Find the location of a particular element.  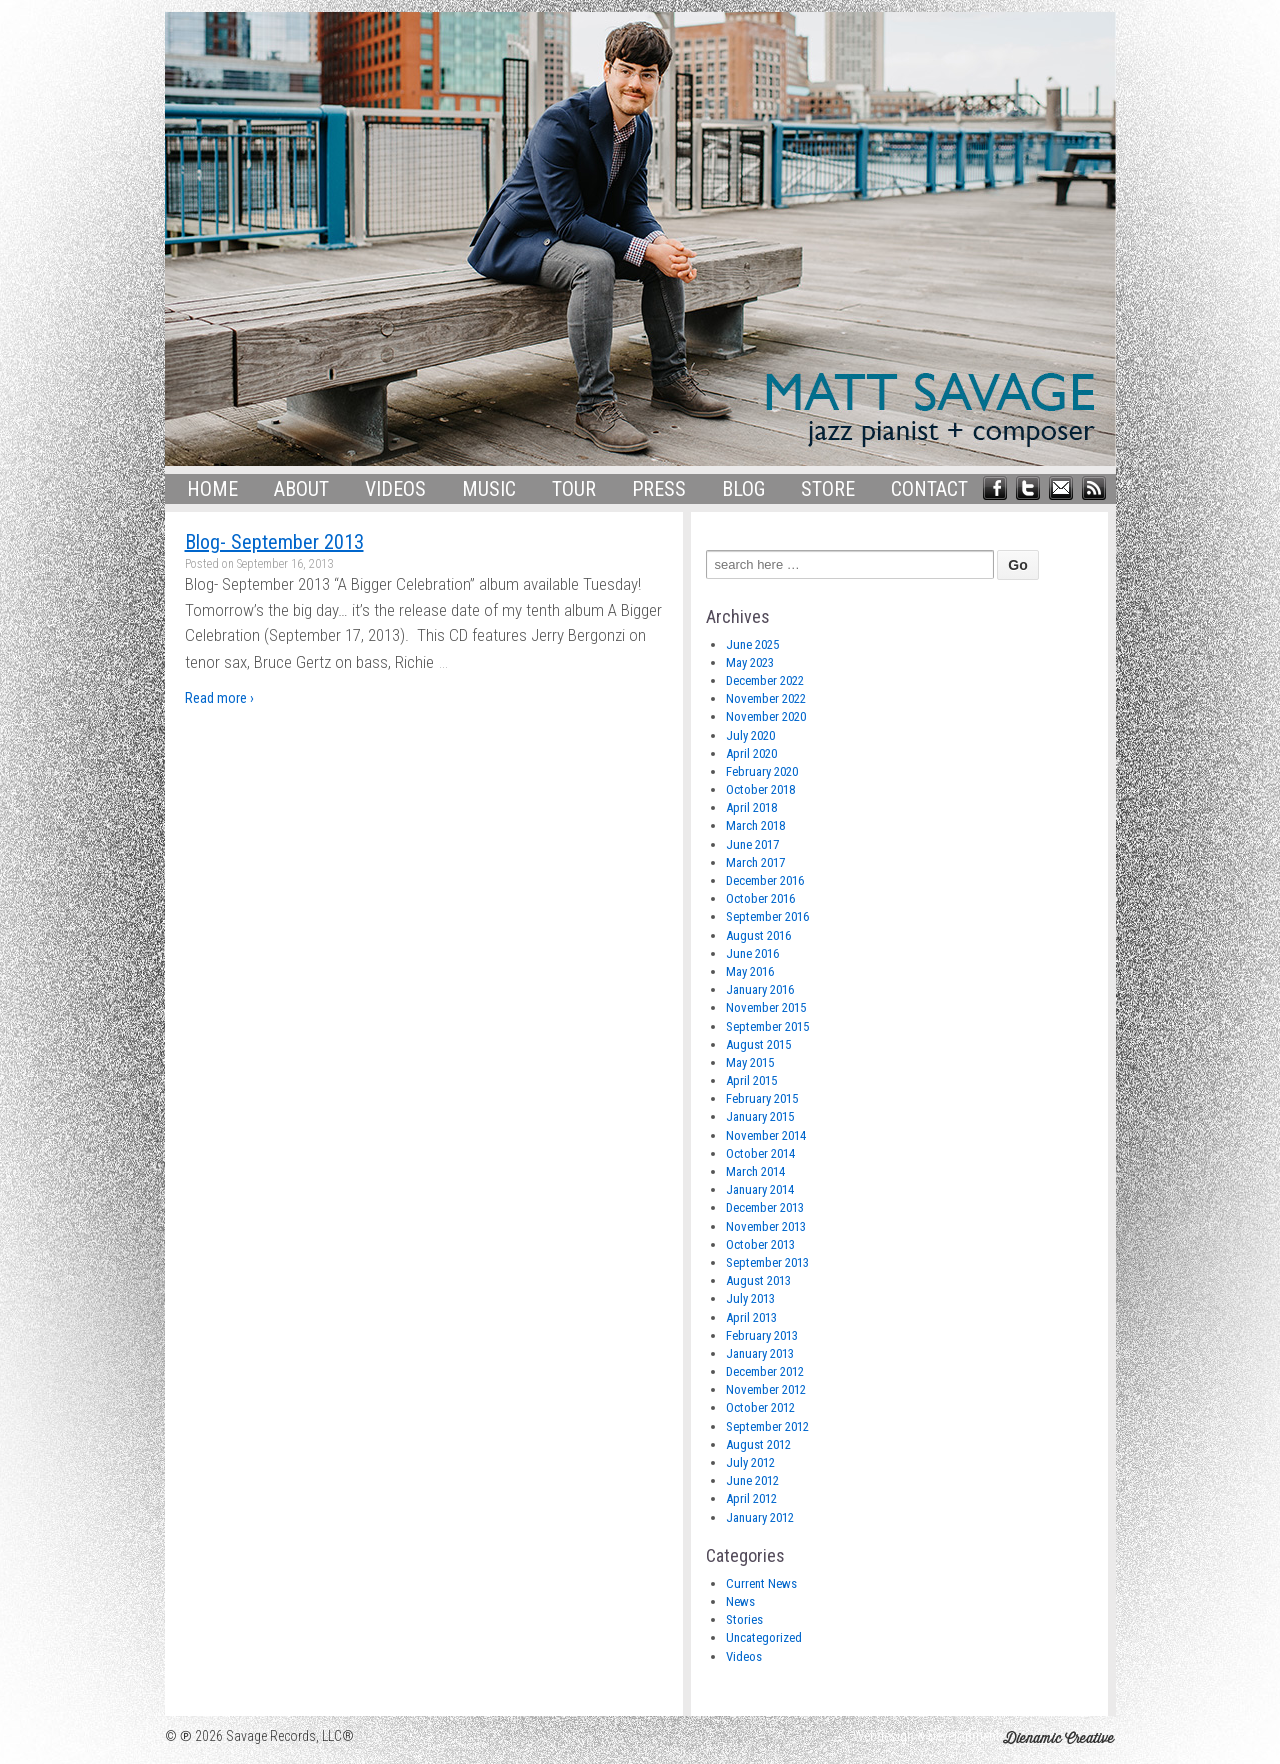

January 2014 is located at coordinates (760, 1189).